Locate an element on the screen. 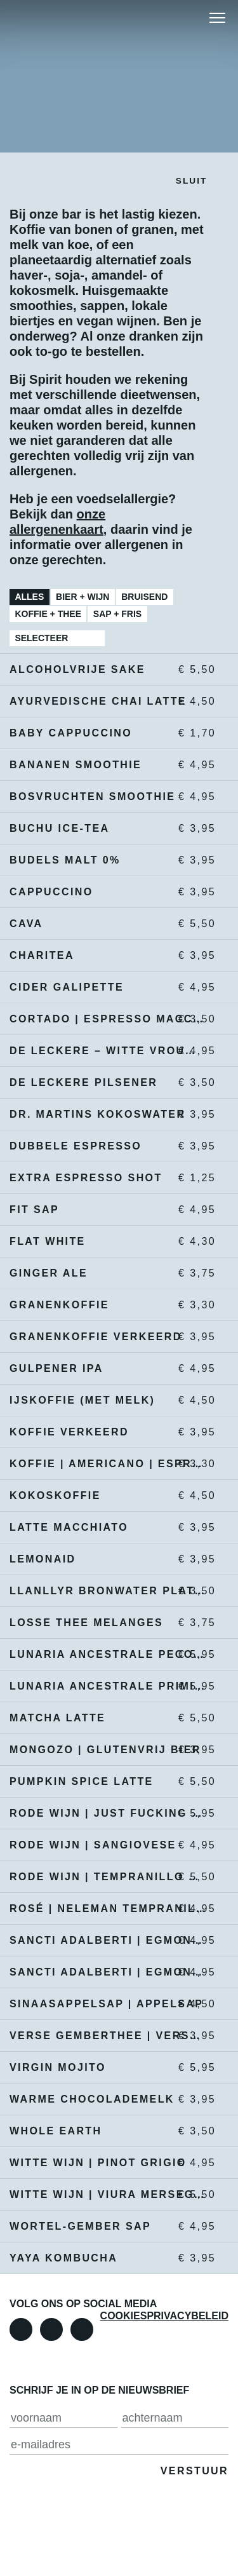 This screenshot has width=238, height=2576. Cava is located at coordinates (108, 924).